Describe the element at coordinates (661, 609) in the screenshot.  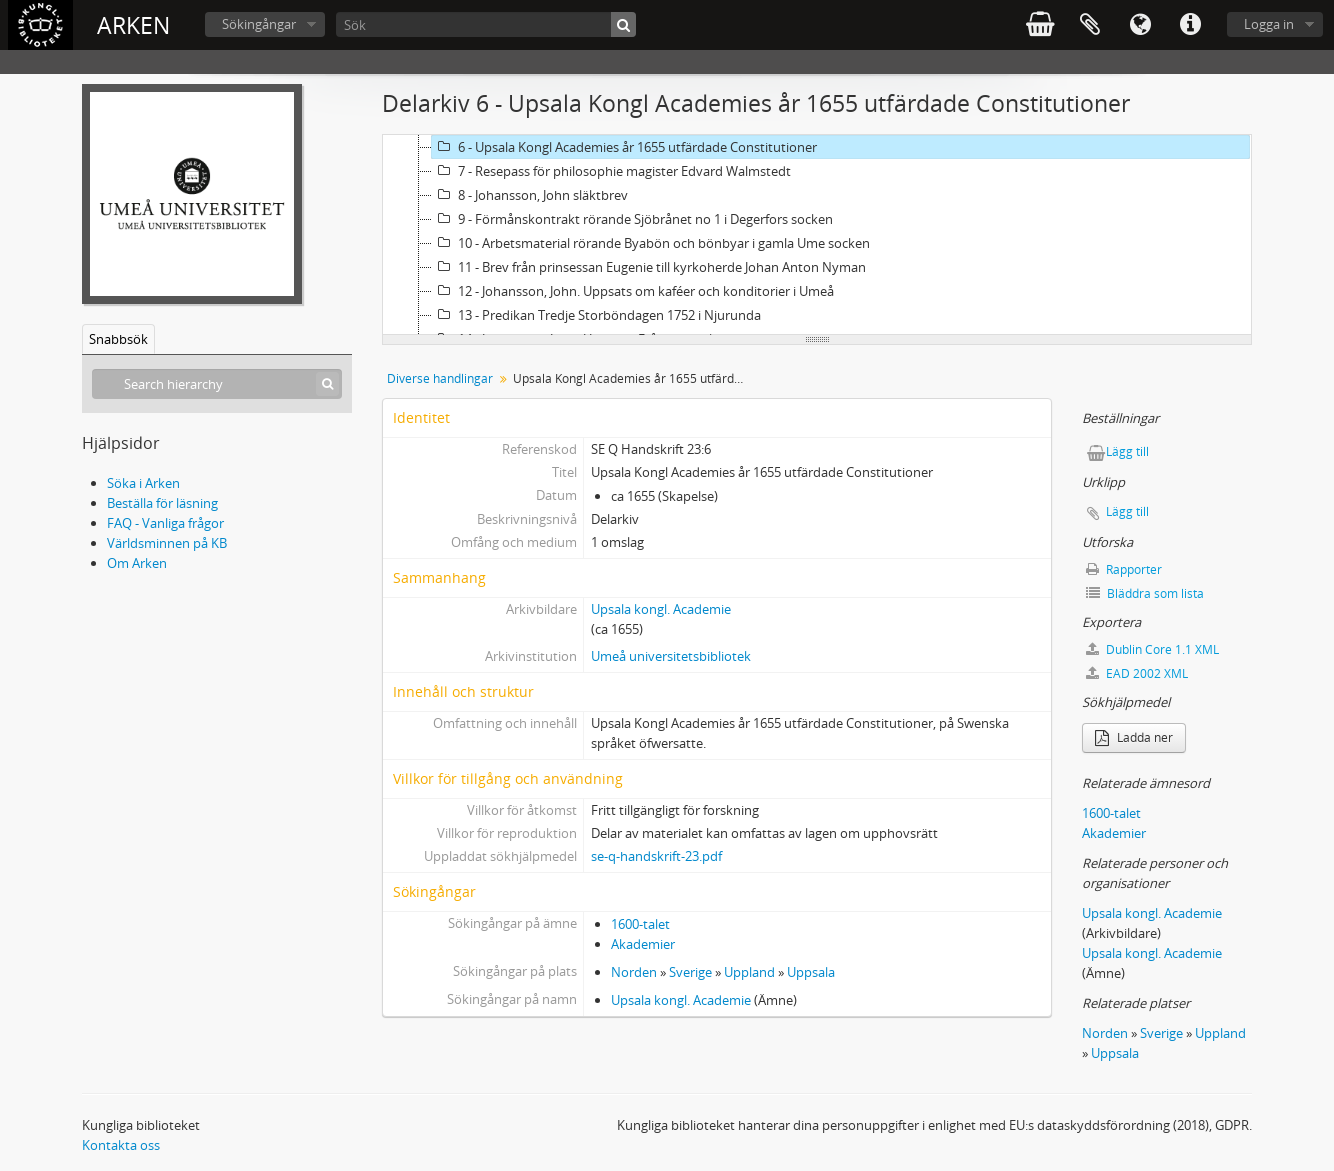
I see `Upsala kongl. Academie` at that location.